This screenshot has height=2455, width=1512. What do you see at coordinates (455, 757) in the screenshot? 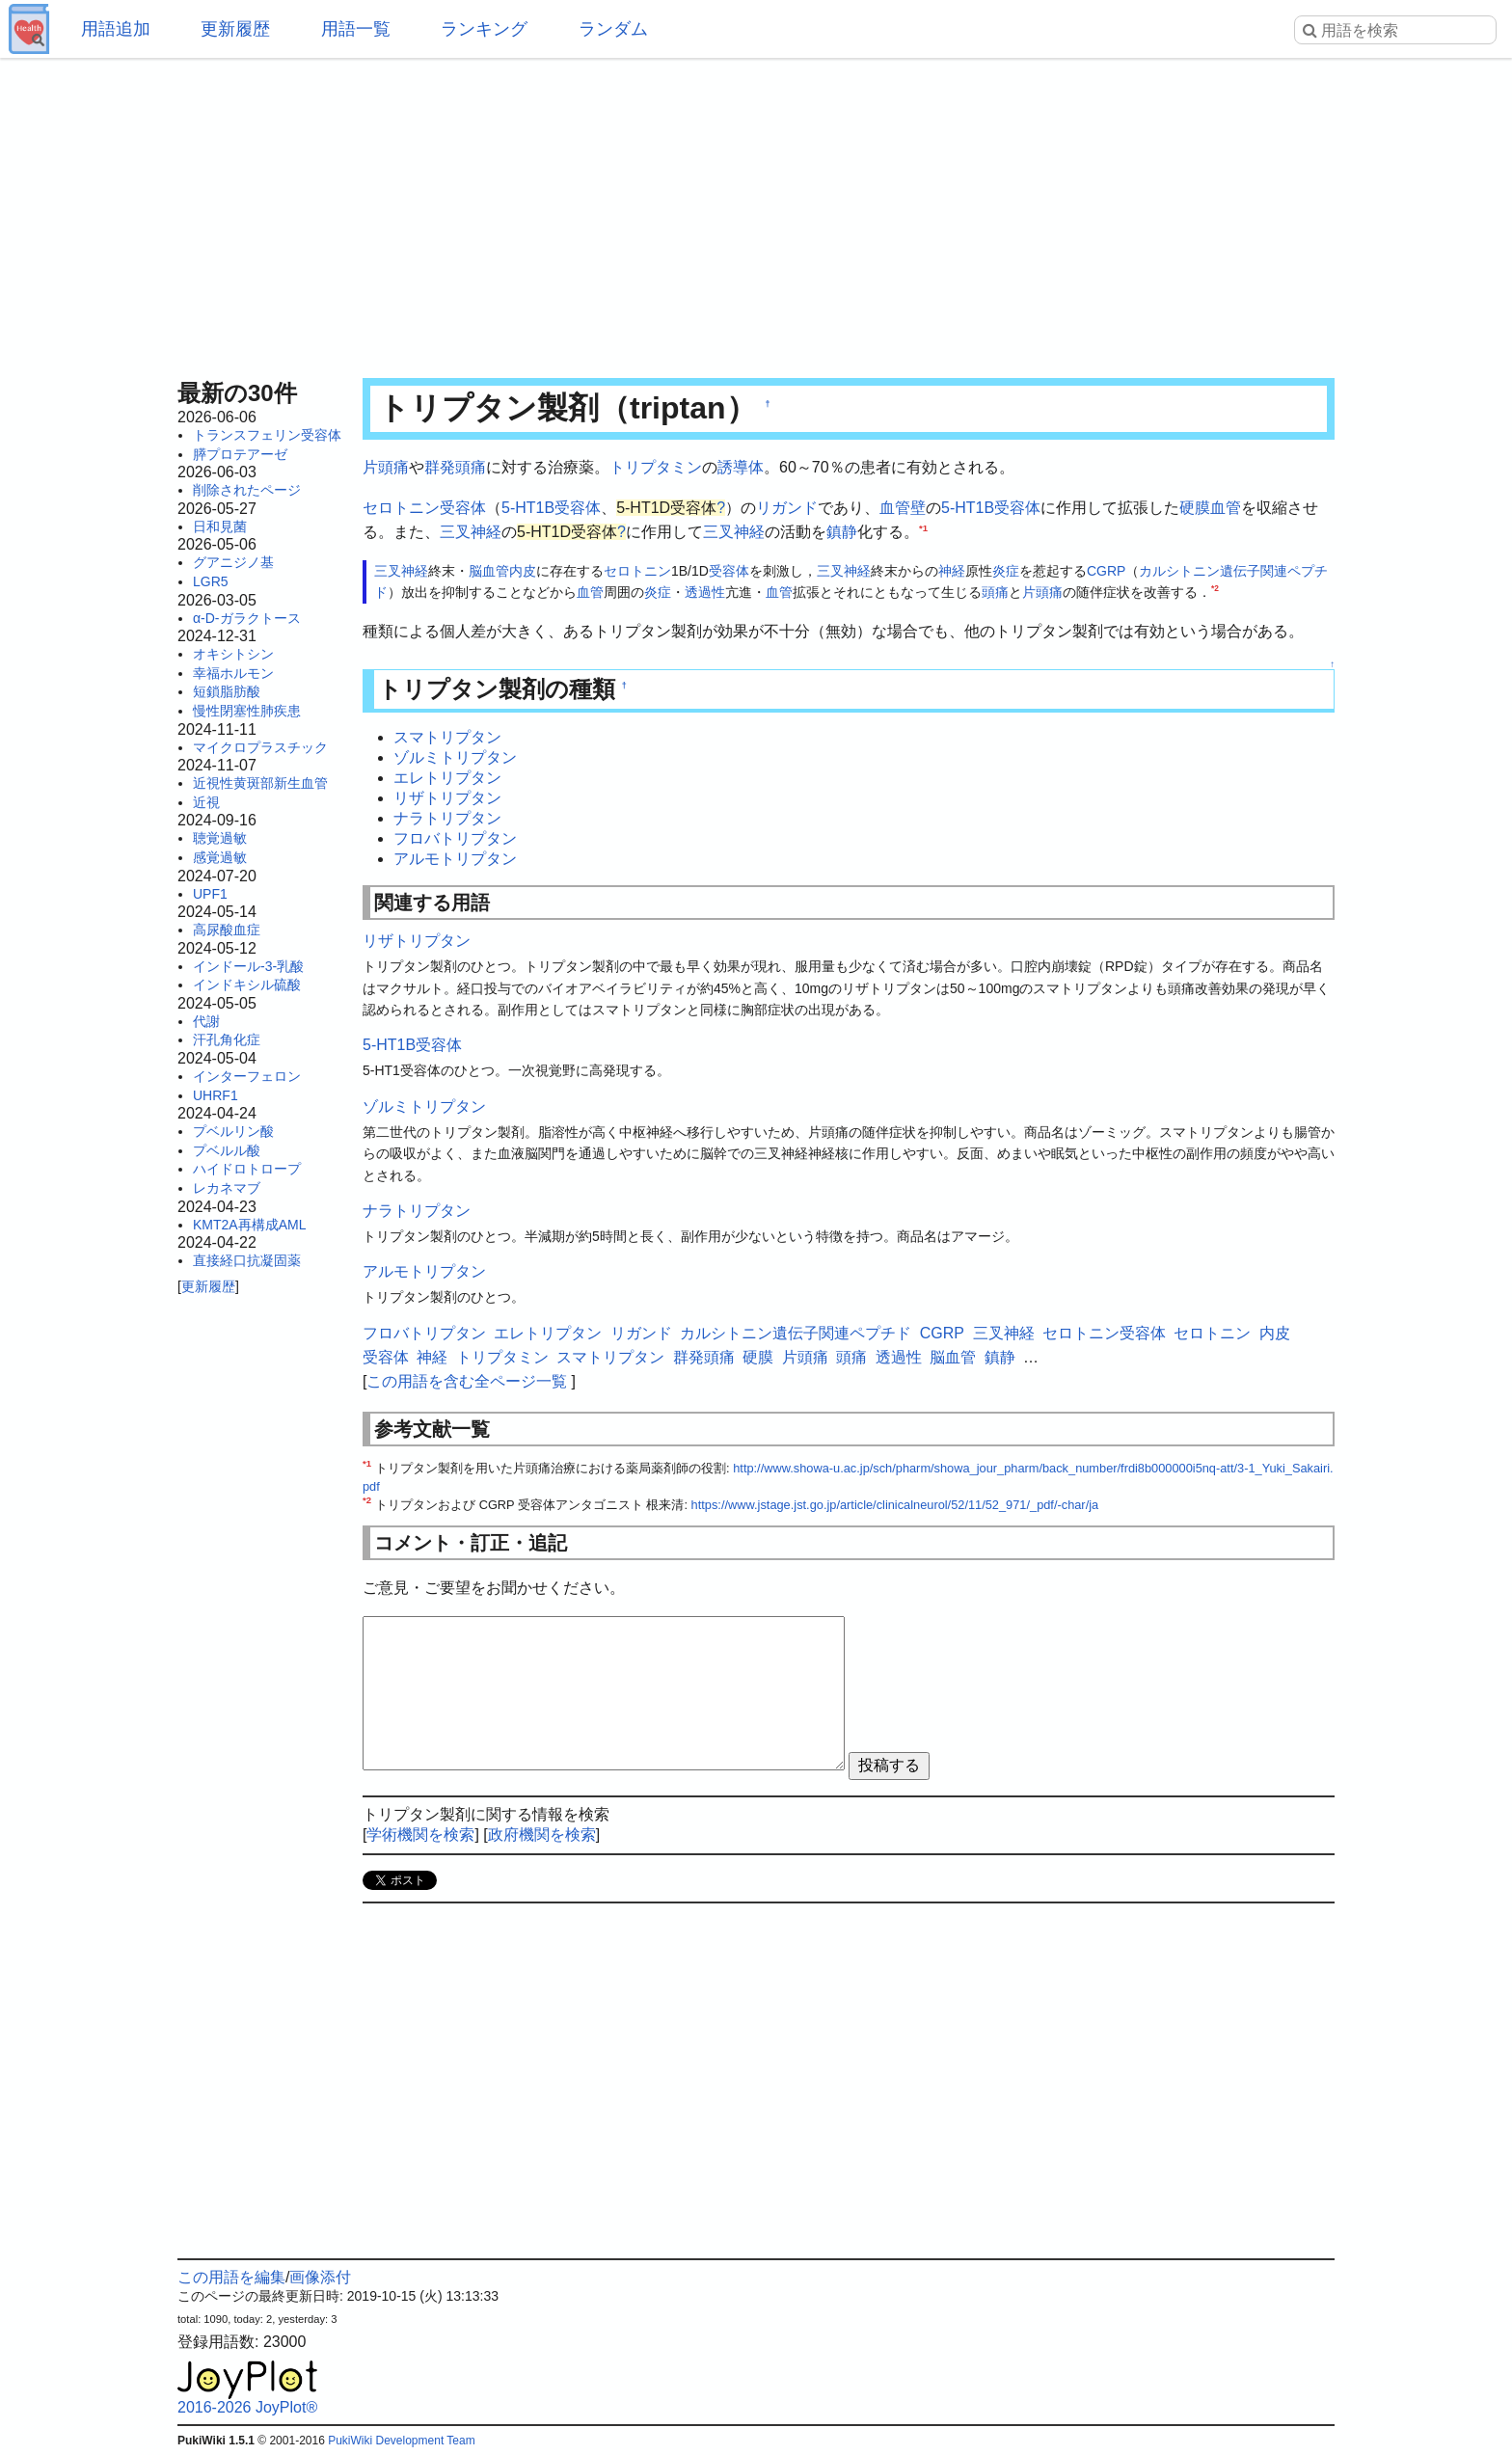
I see `ゾルミトリプタン` at bounding box center [455, 757].